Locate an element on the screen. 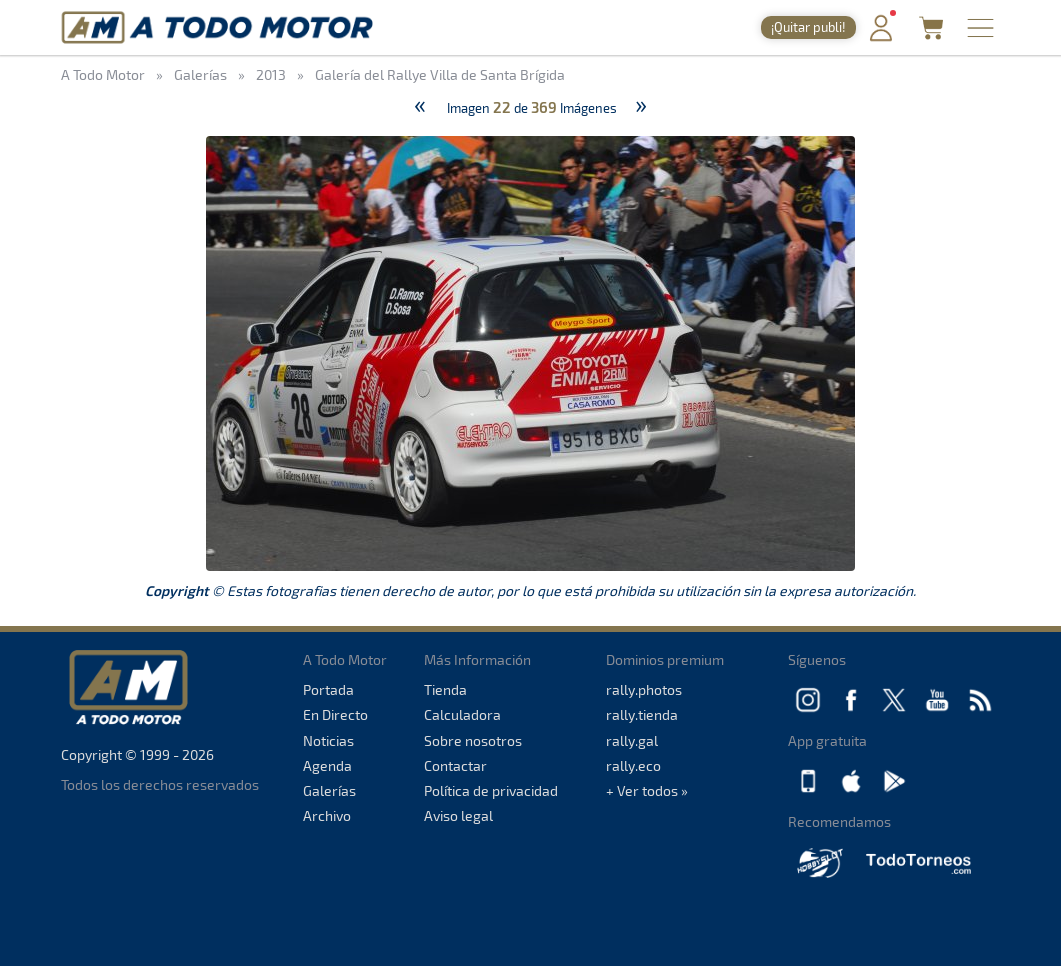 The image size is (1061, 966). Tienda is located at coordinates (445, 689).